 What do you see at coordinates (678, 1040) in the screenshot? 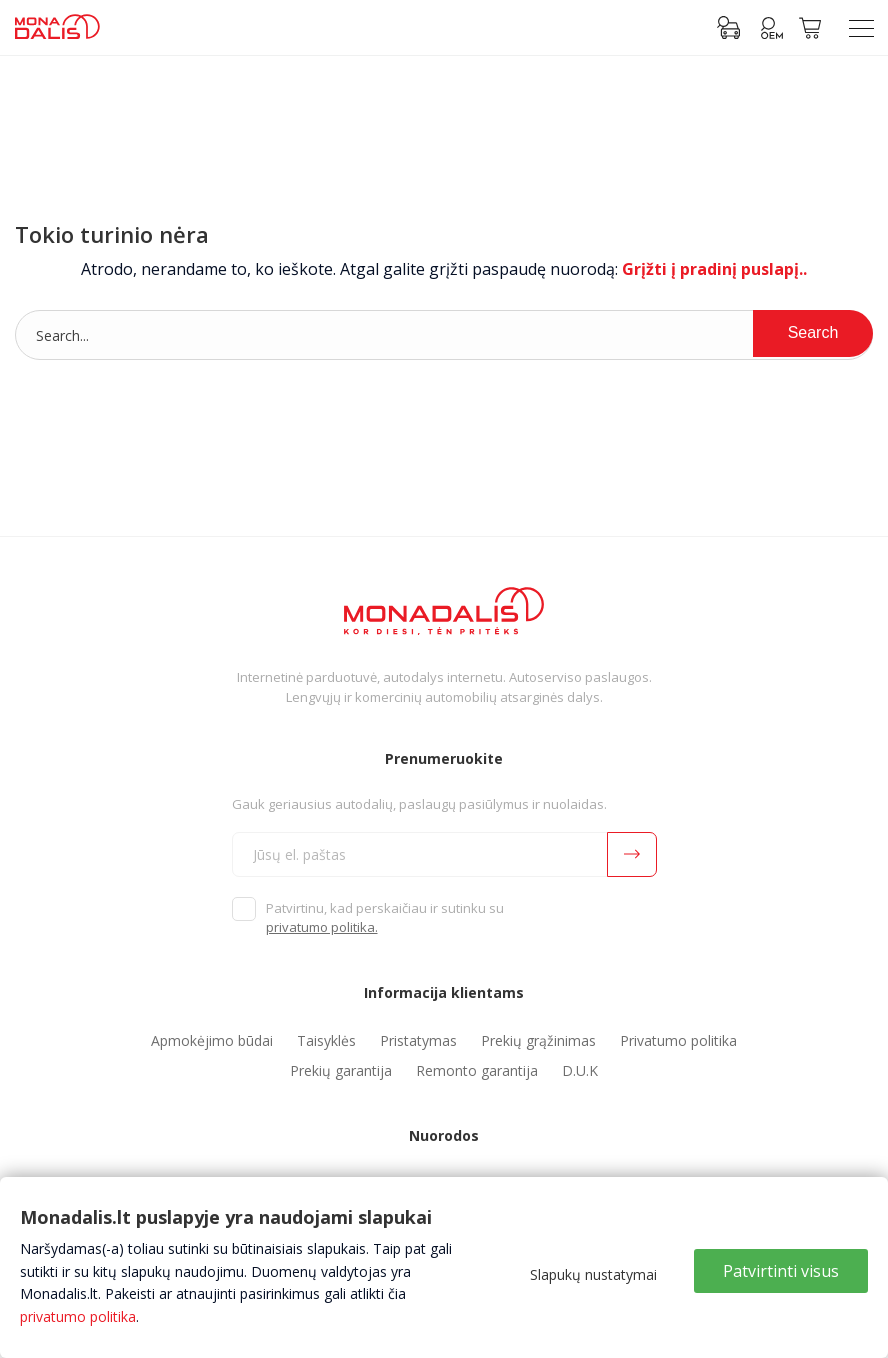
I see `Privatumo politika` at bounding box center [678, 1040].